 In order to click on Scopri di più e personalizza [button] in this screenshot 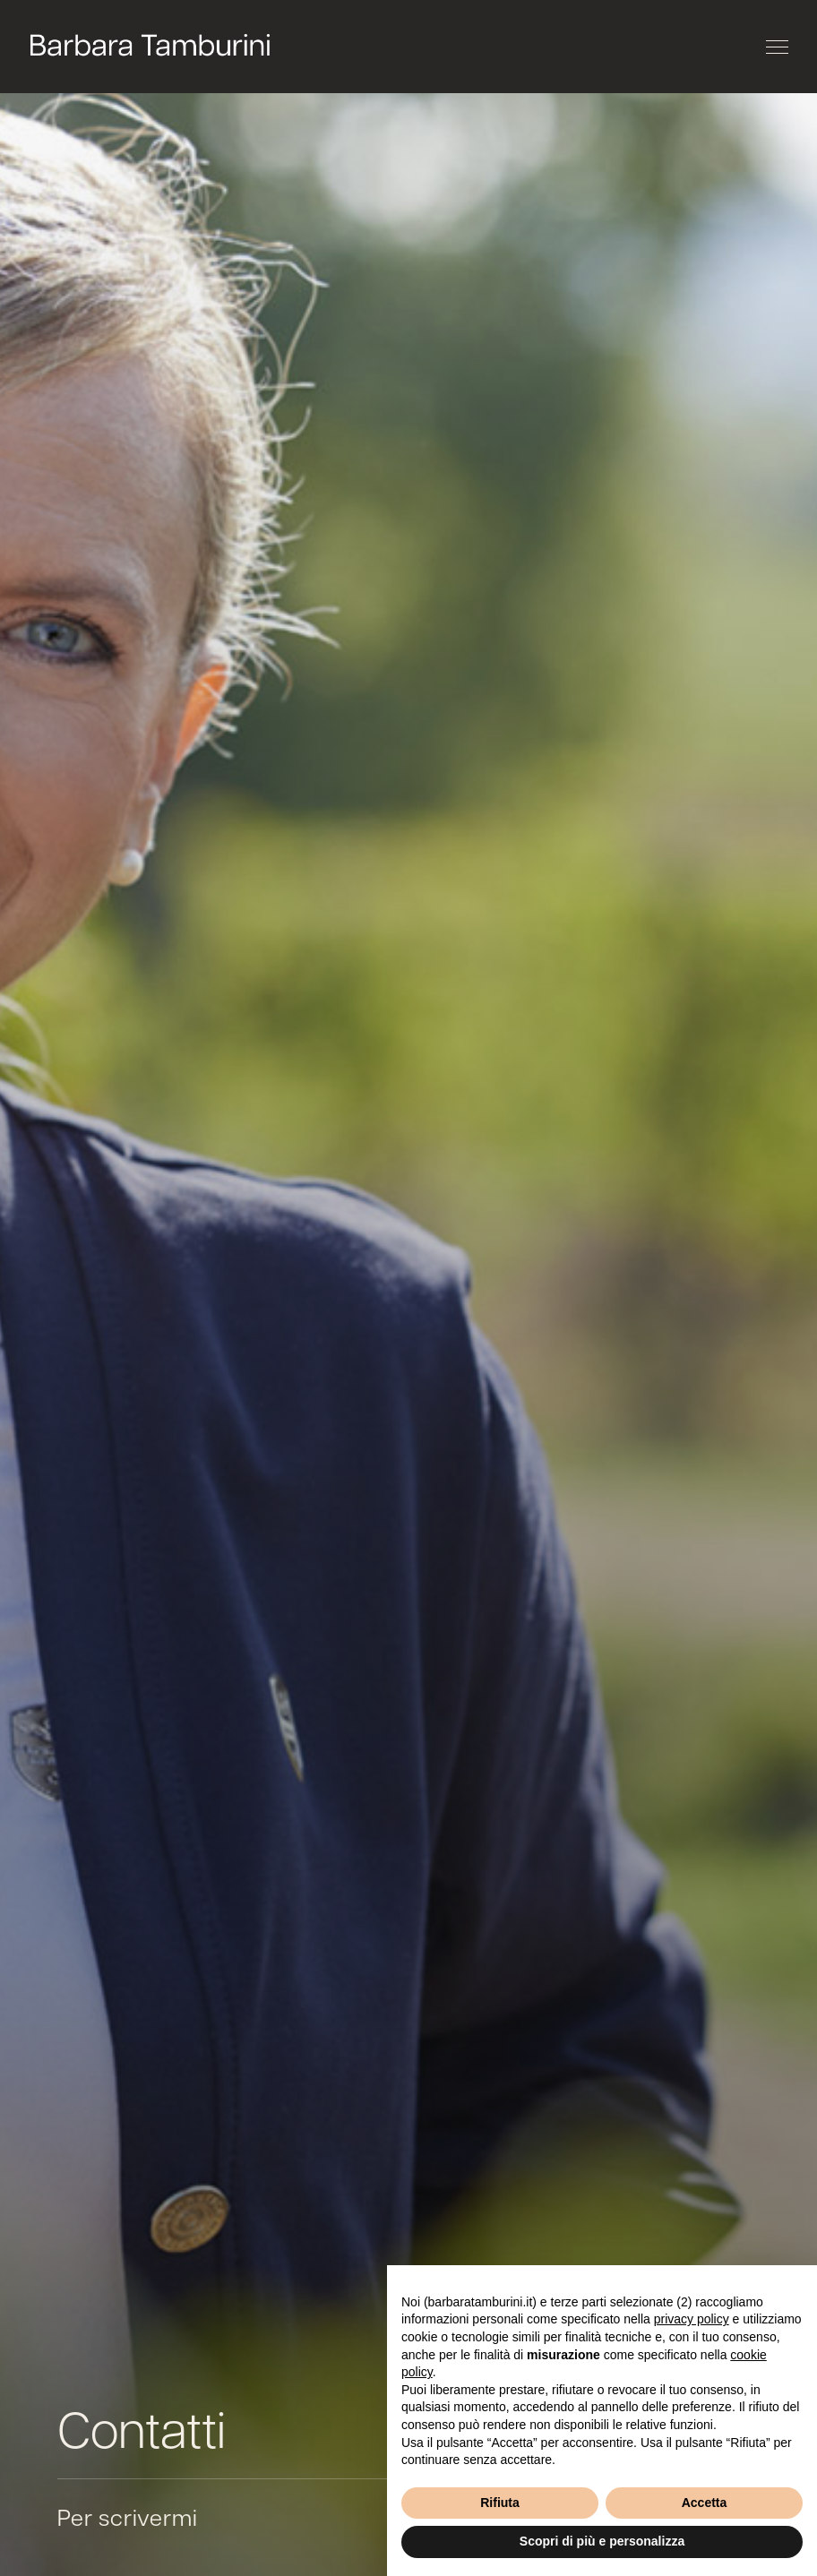, I will do `click(602, 2541)`.